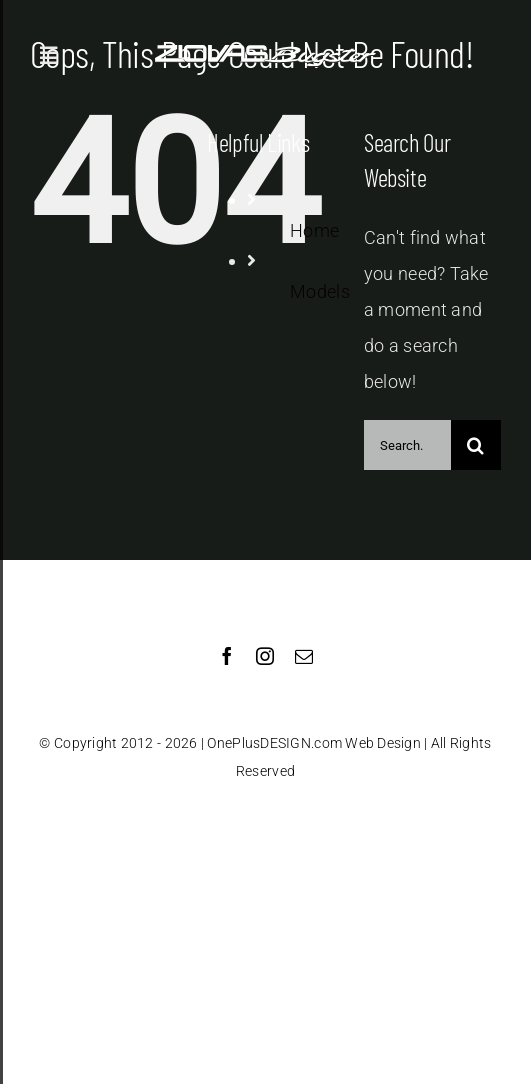 The width and height of the screenshot is (531, 1084). What do you see at coordinates (49, 56) in the screenshot?
I see `[Toggle Sliding Bar]` at bounding box center [49, 56].